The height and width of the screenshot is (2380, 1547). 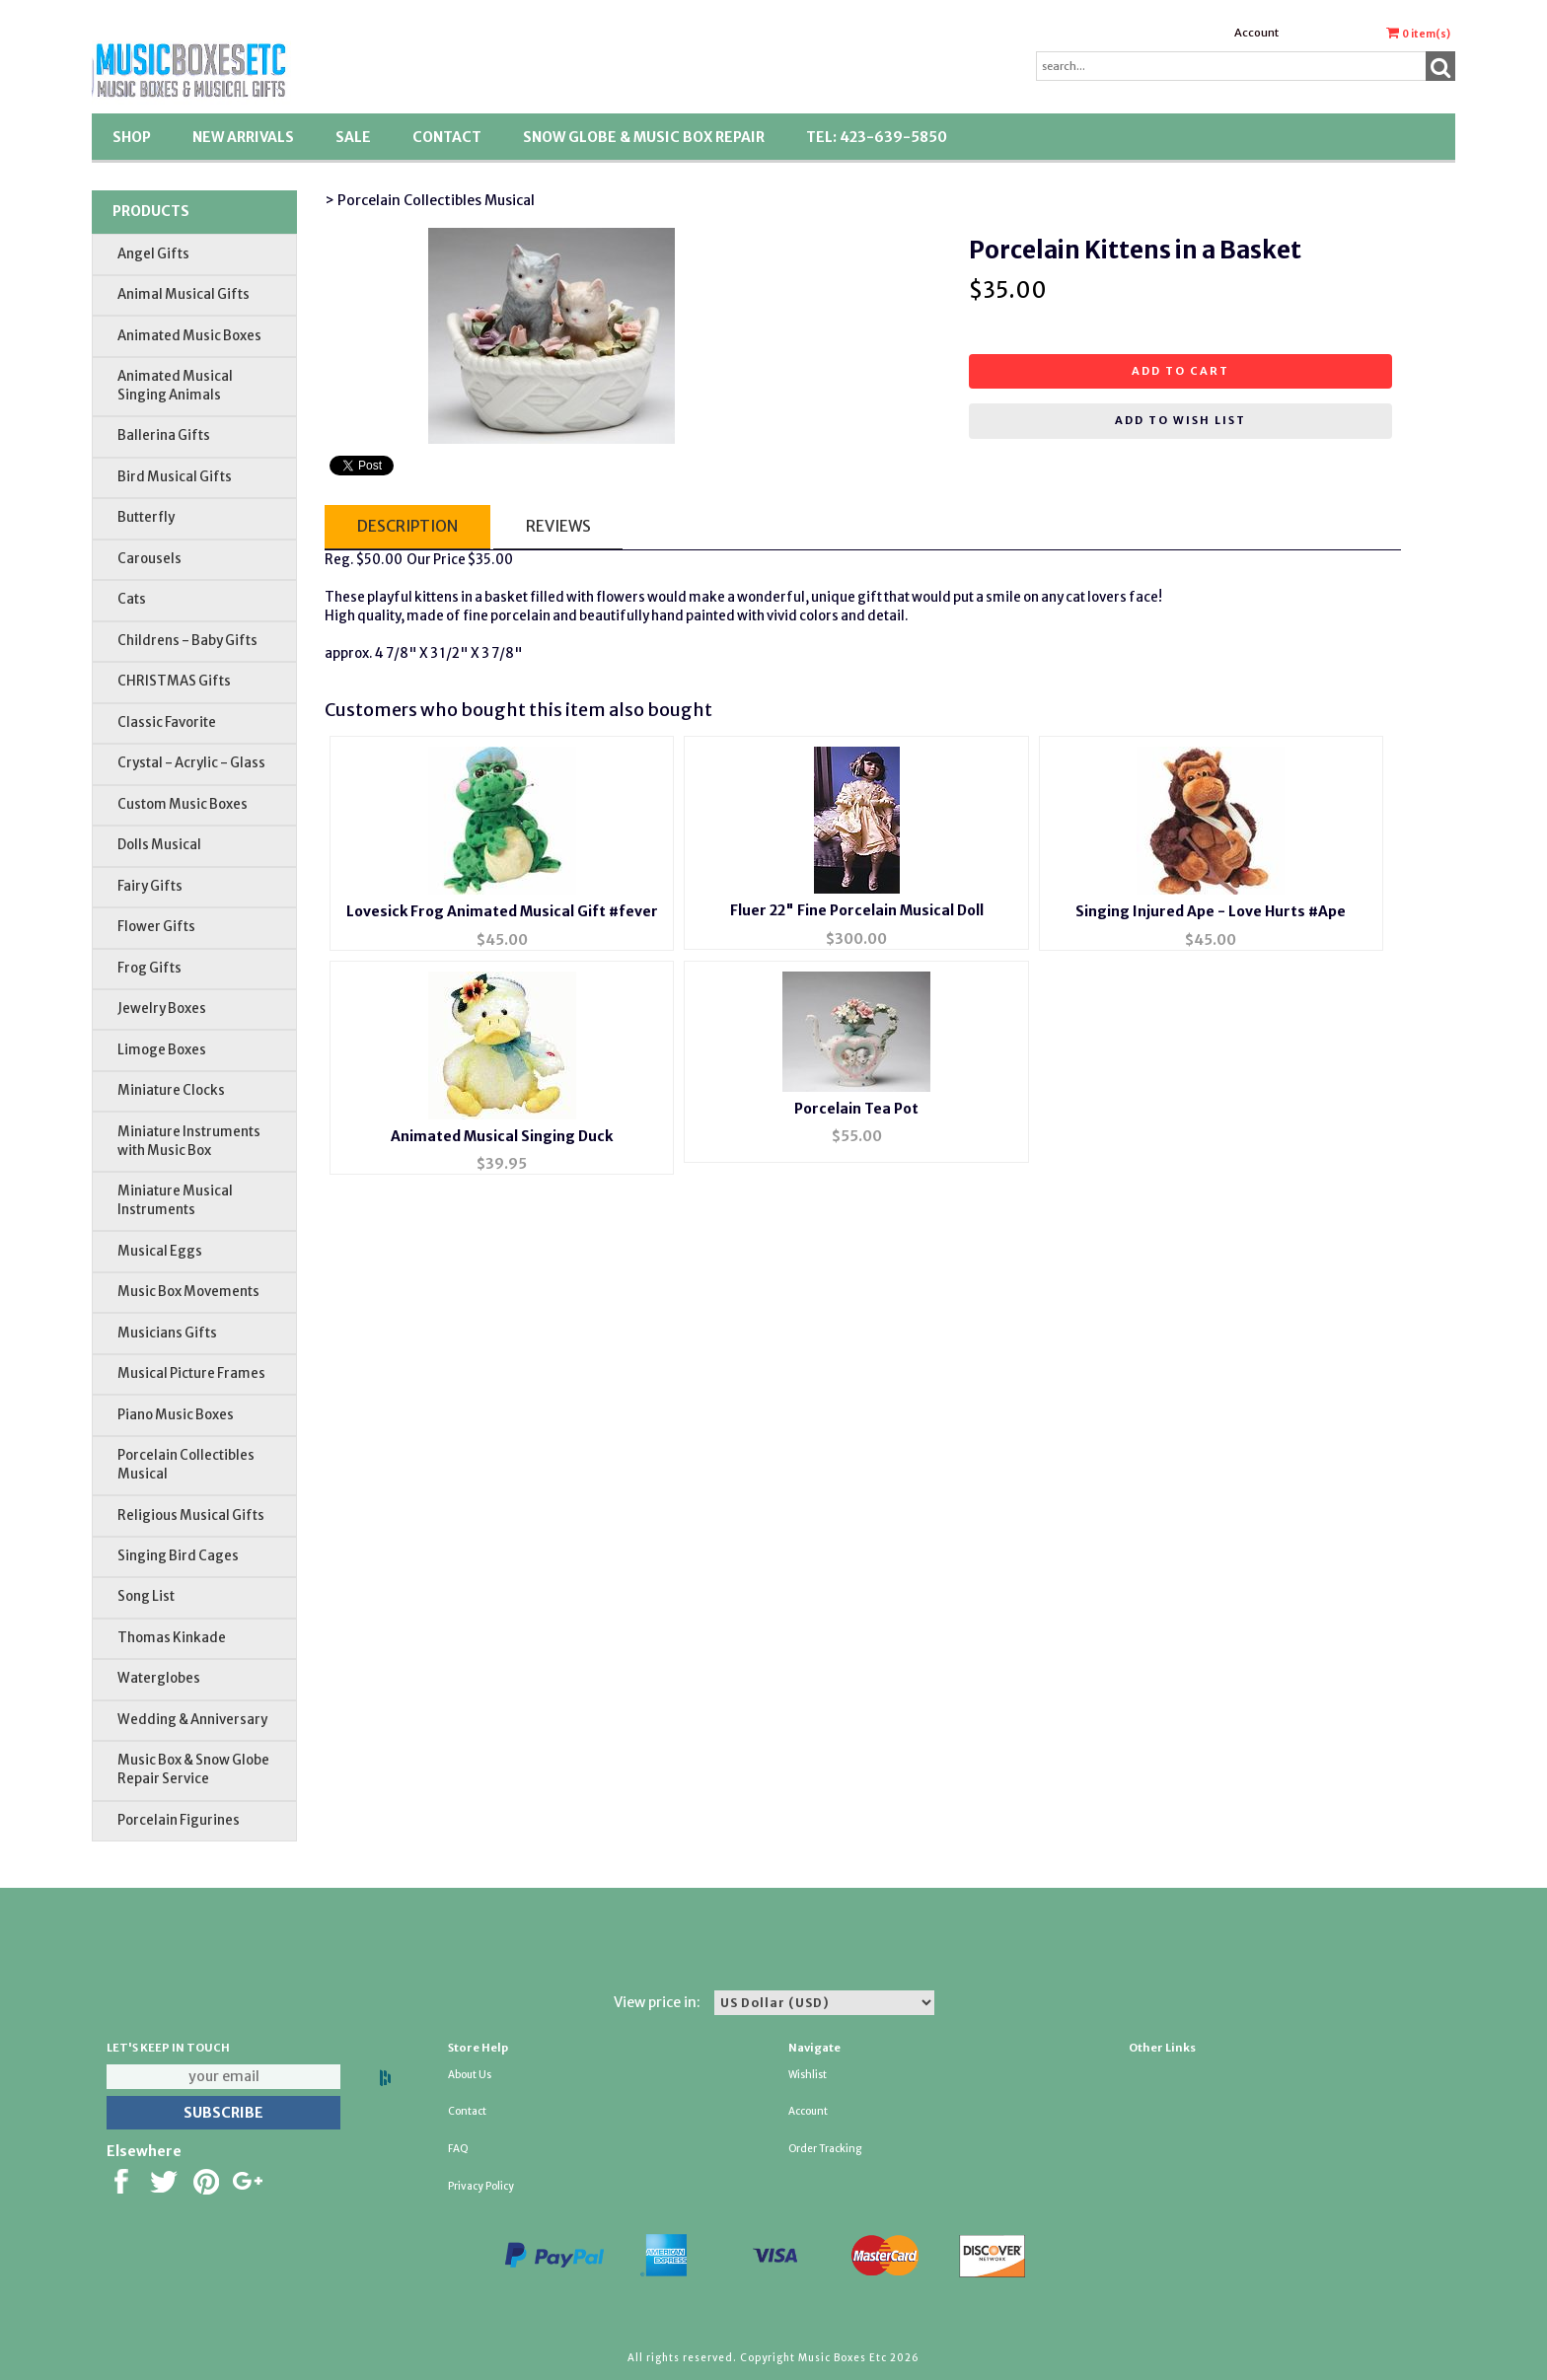 I want to click on Wedding & Anniversary, so click(x=192, y=1719).